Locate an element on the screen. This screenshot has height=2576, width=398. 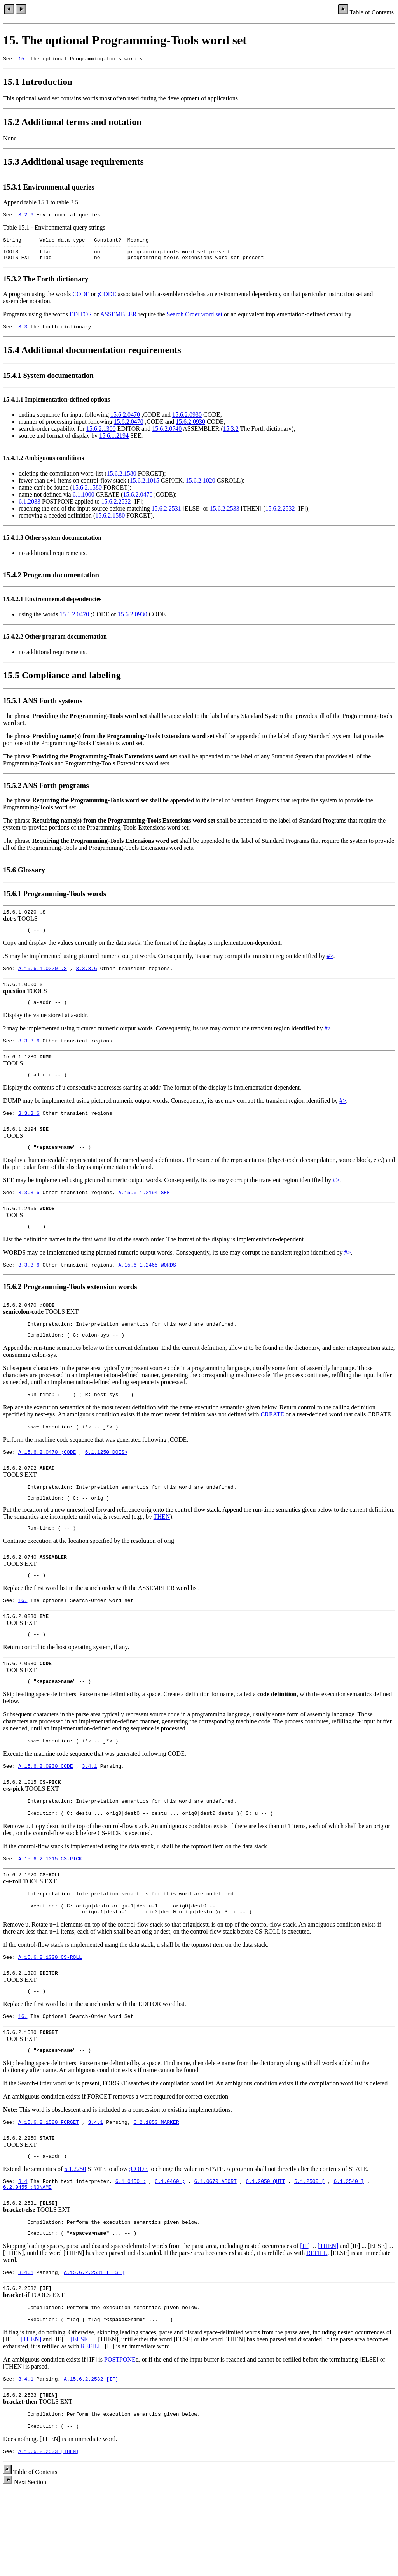
15.6.2.1020 is located at coordinates (200, 488).